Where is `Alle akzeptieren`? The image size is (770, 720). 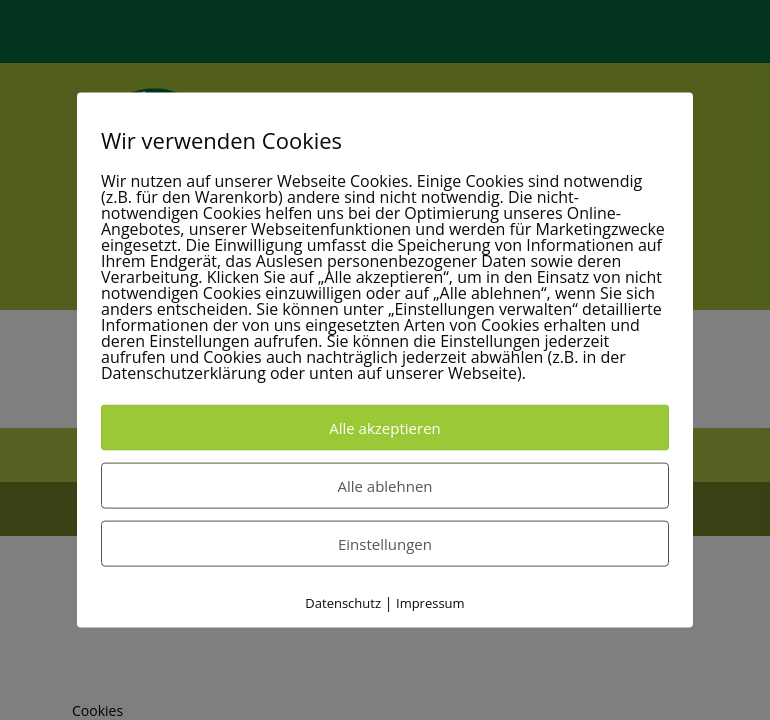 Alle akzeptieren is located at coordinates (385, 428).